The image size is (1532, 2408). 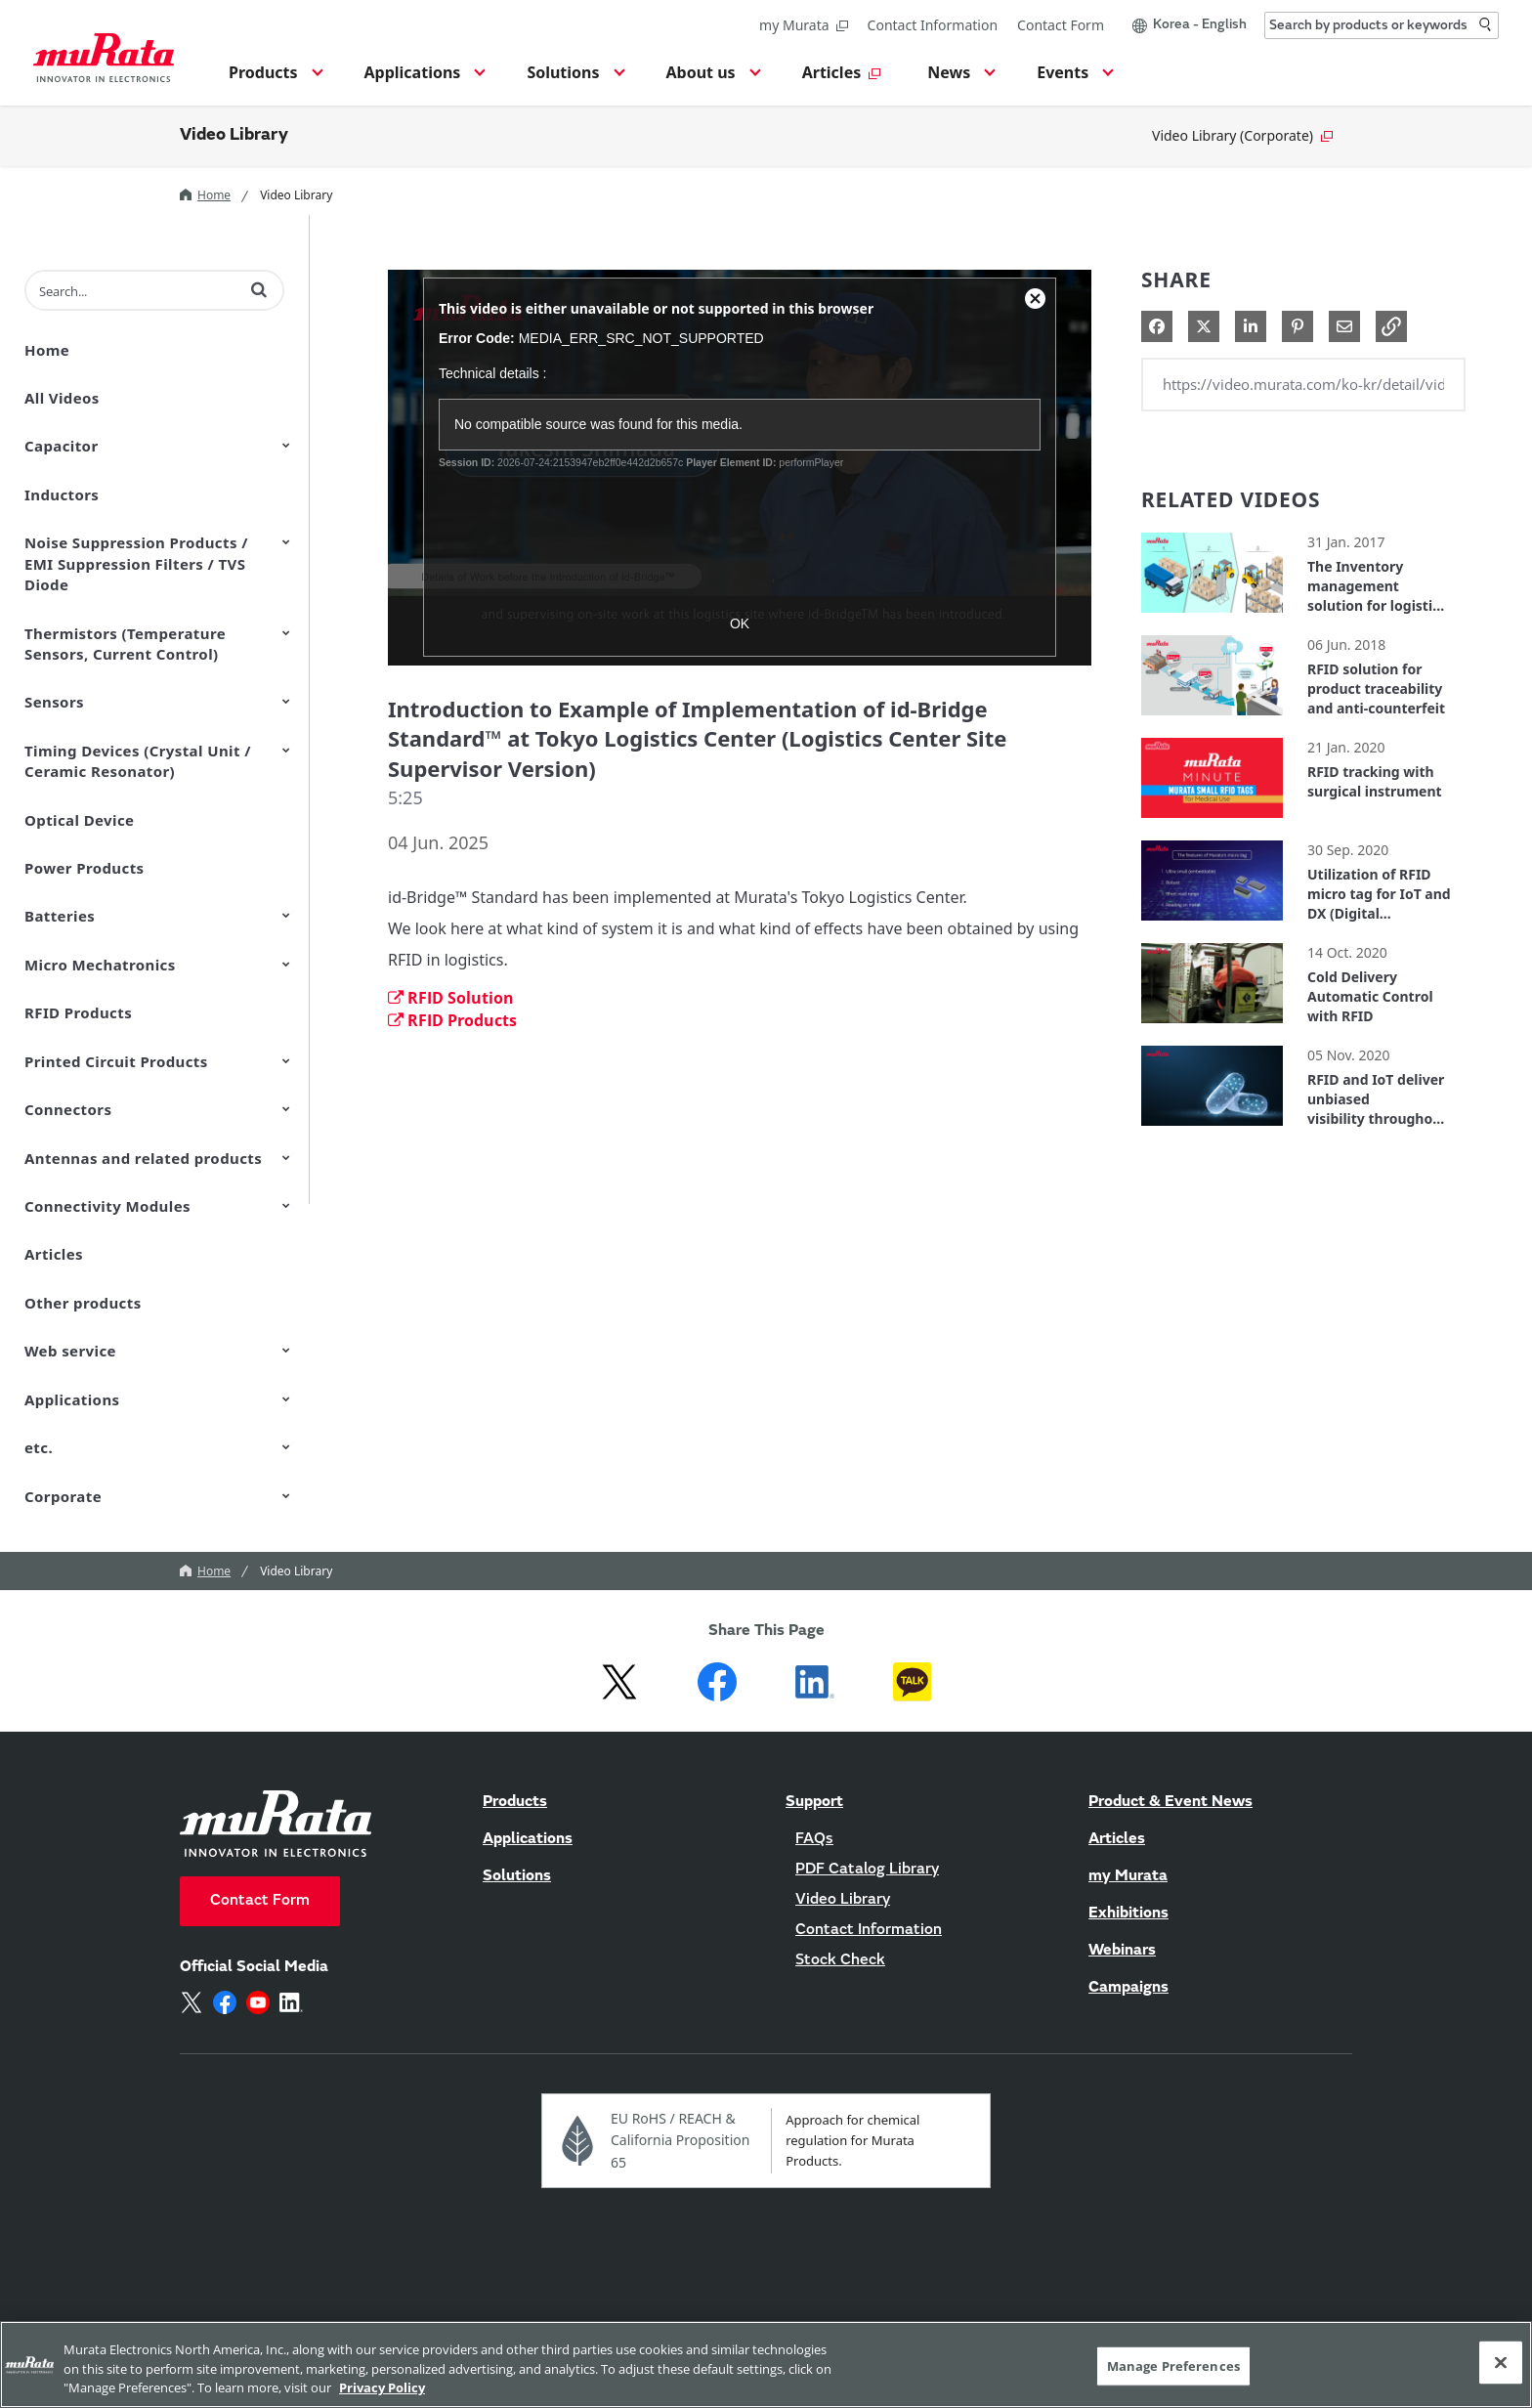 I want to click on [Toggle Submenu], so click(x=286, y=444).